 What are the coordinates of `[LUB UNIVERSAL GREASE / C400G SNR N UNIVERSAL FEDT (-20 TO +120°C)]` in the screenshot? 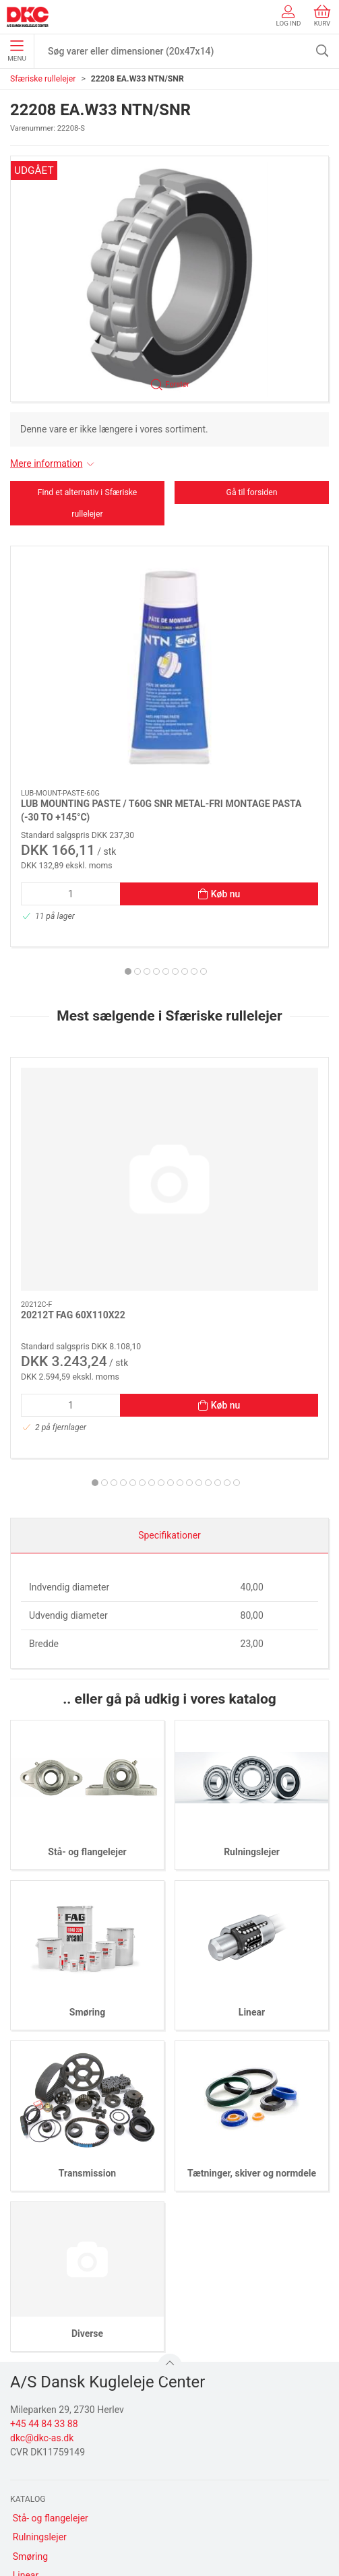 It's located at (252, 605).